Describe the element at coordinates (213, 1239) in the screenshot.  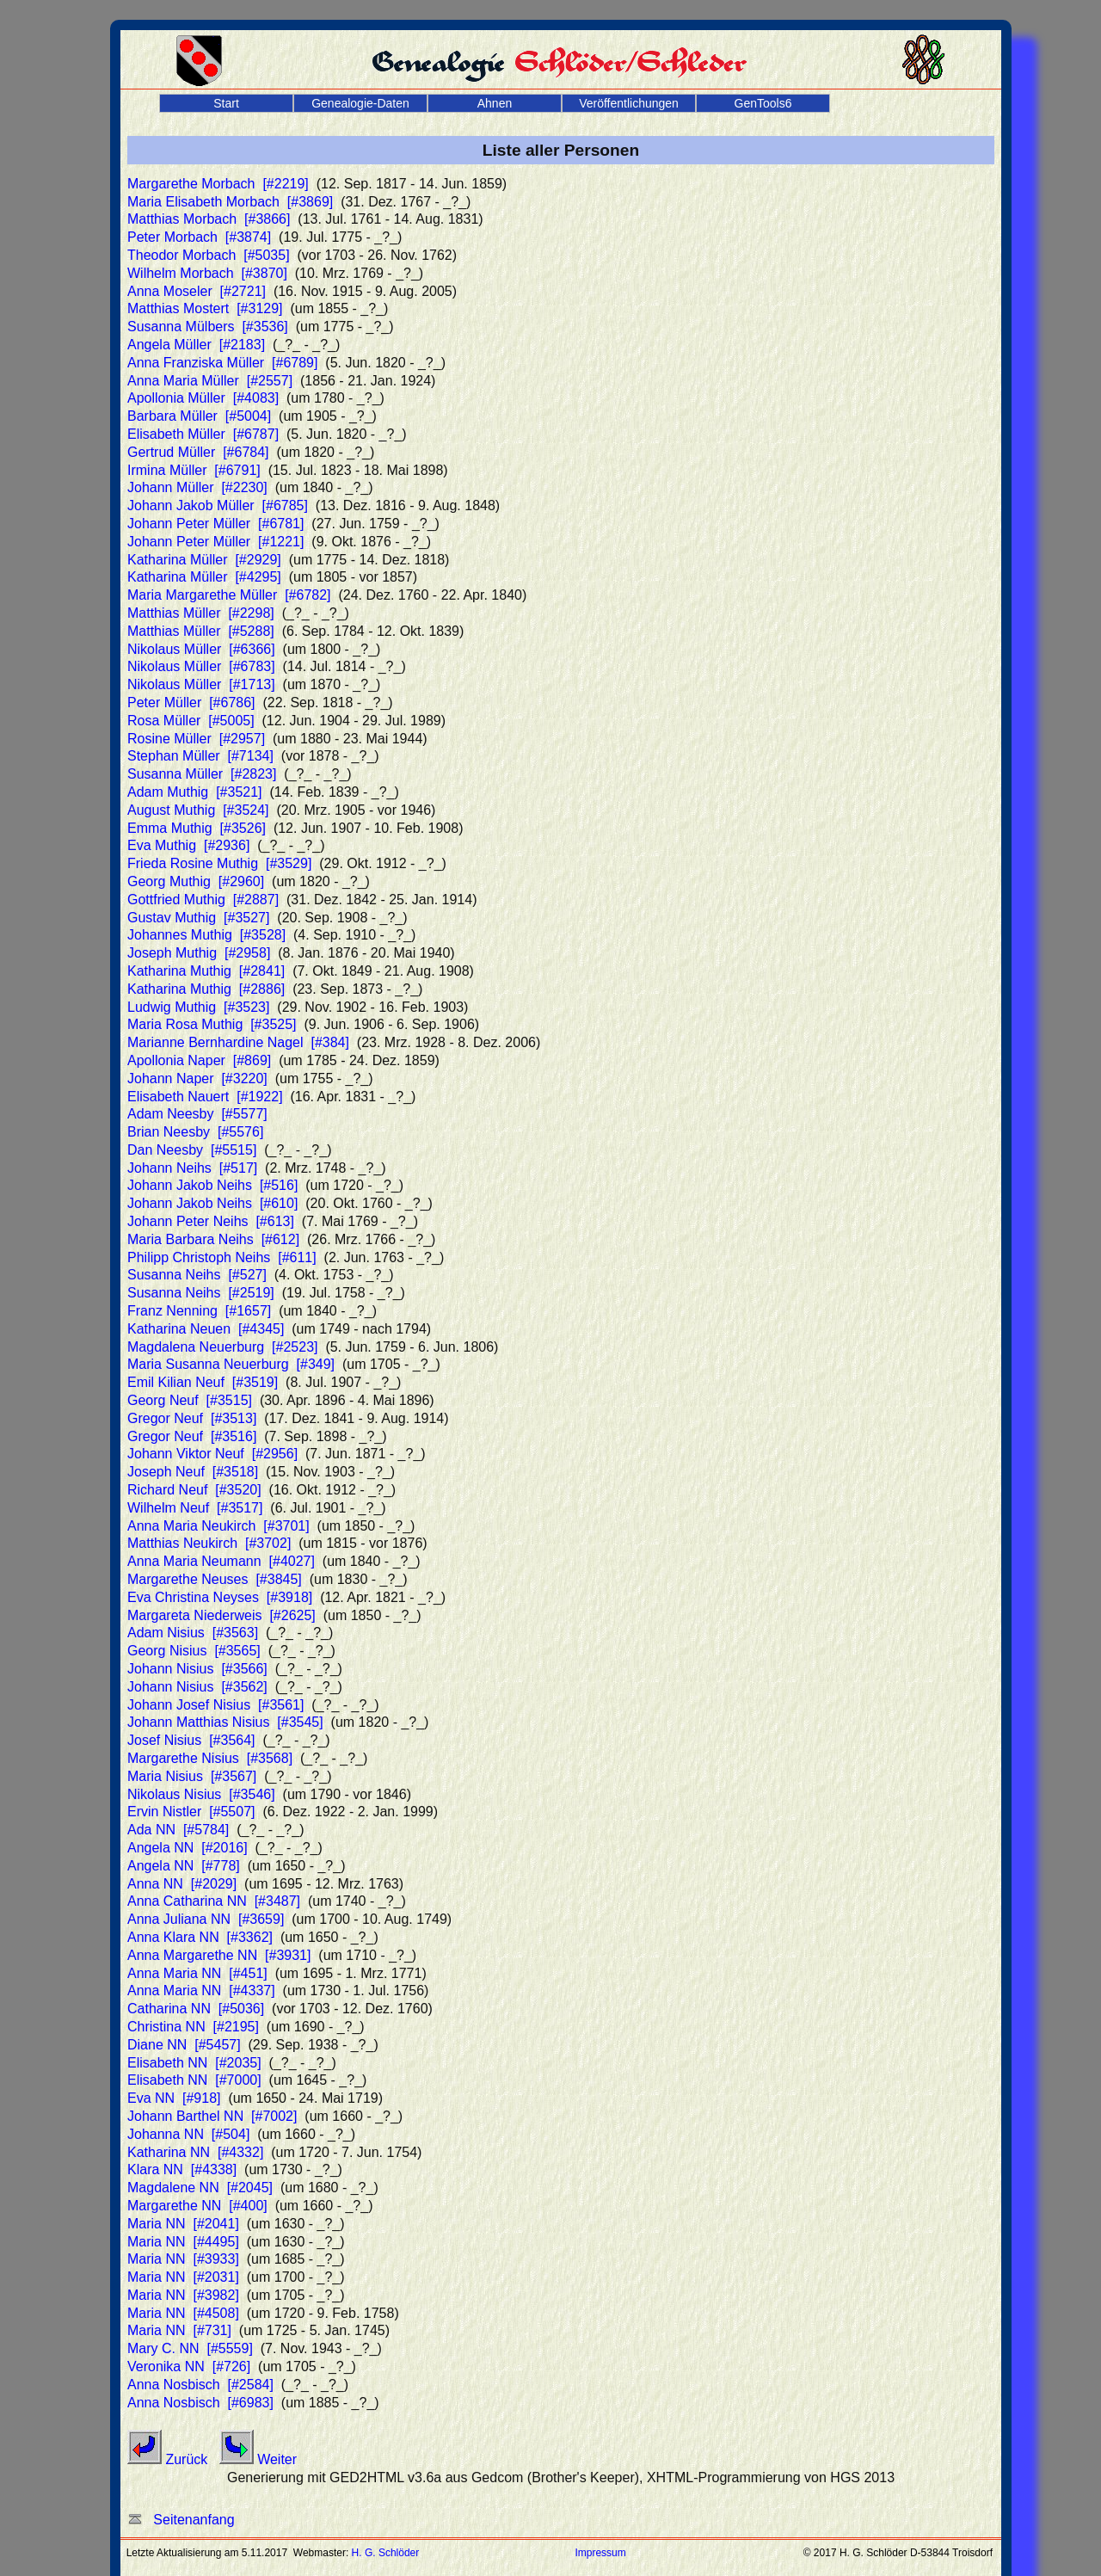
I see `Maria Barbara Neihs` at that location.